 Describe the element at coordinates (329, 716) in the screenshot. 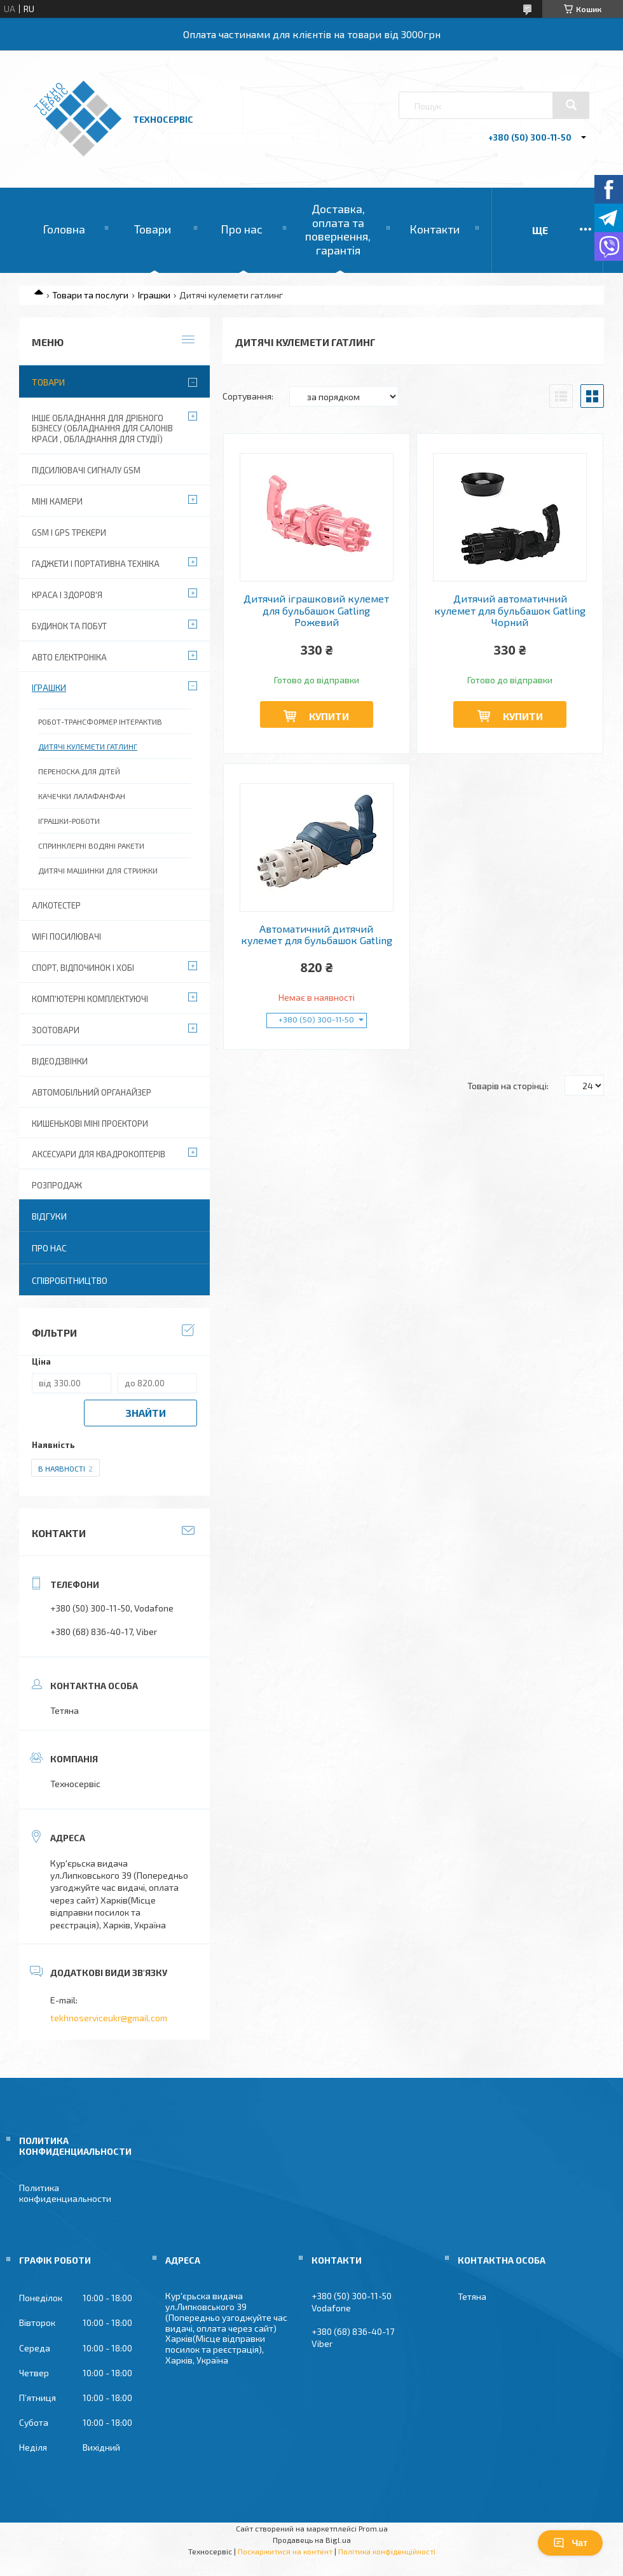

I see `Купити` at that location.